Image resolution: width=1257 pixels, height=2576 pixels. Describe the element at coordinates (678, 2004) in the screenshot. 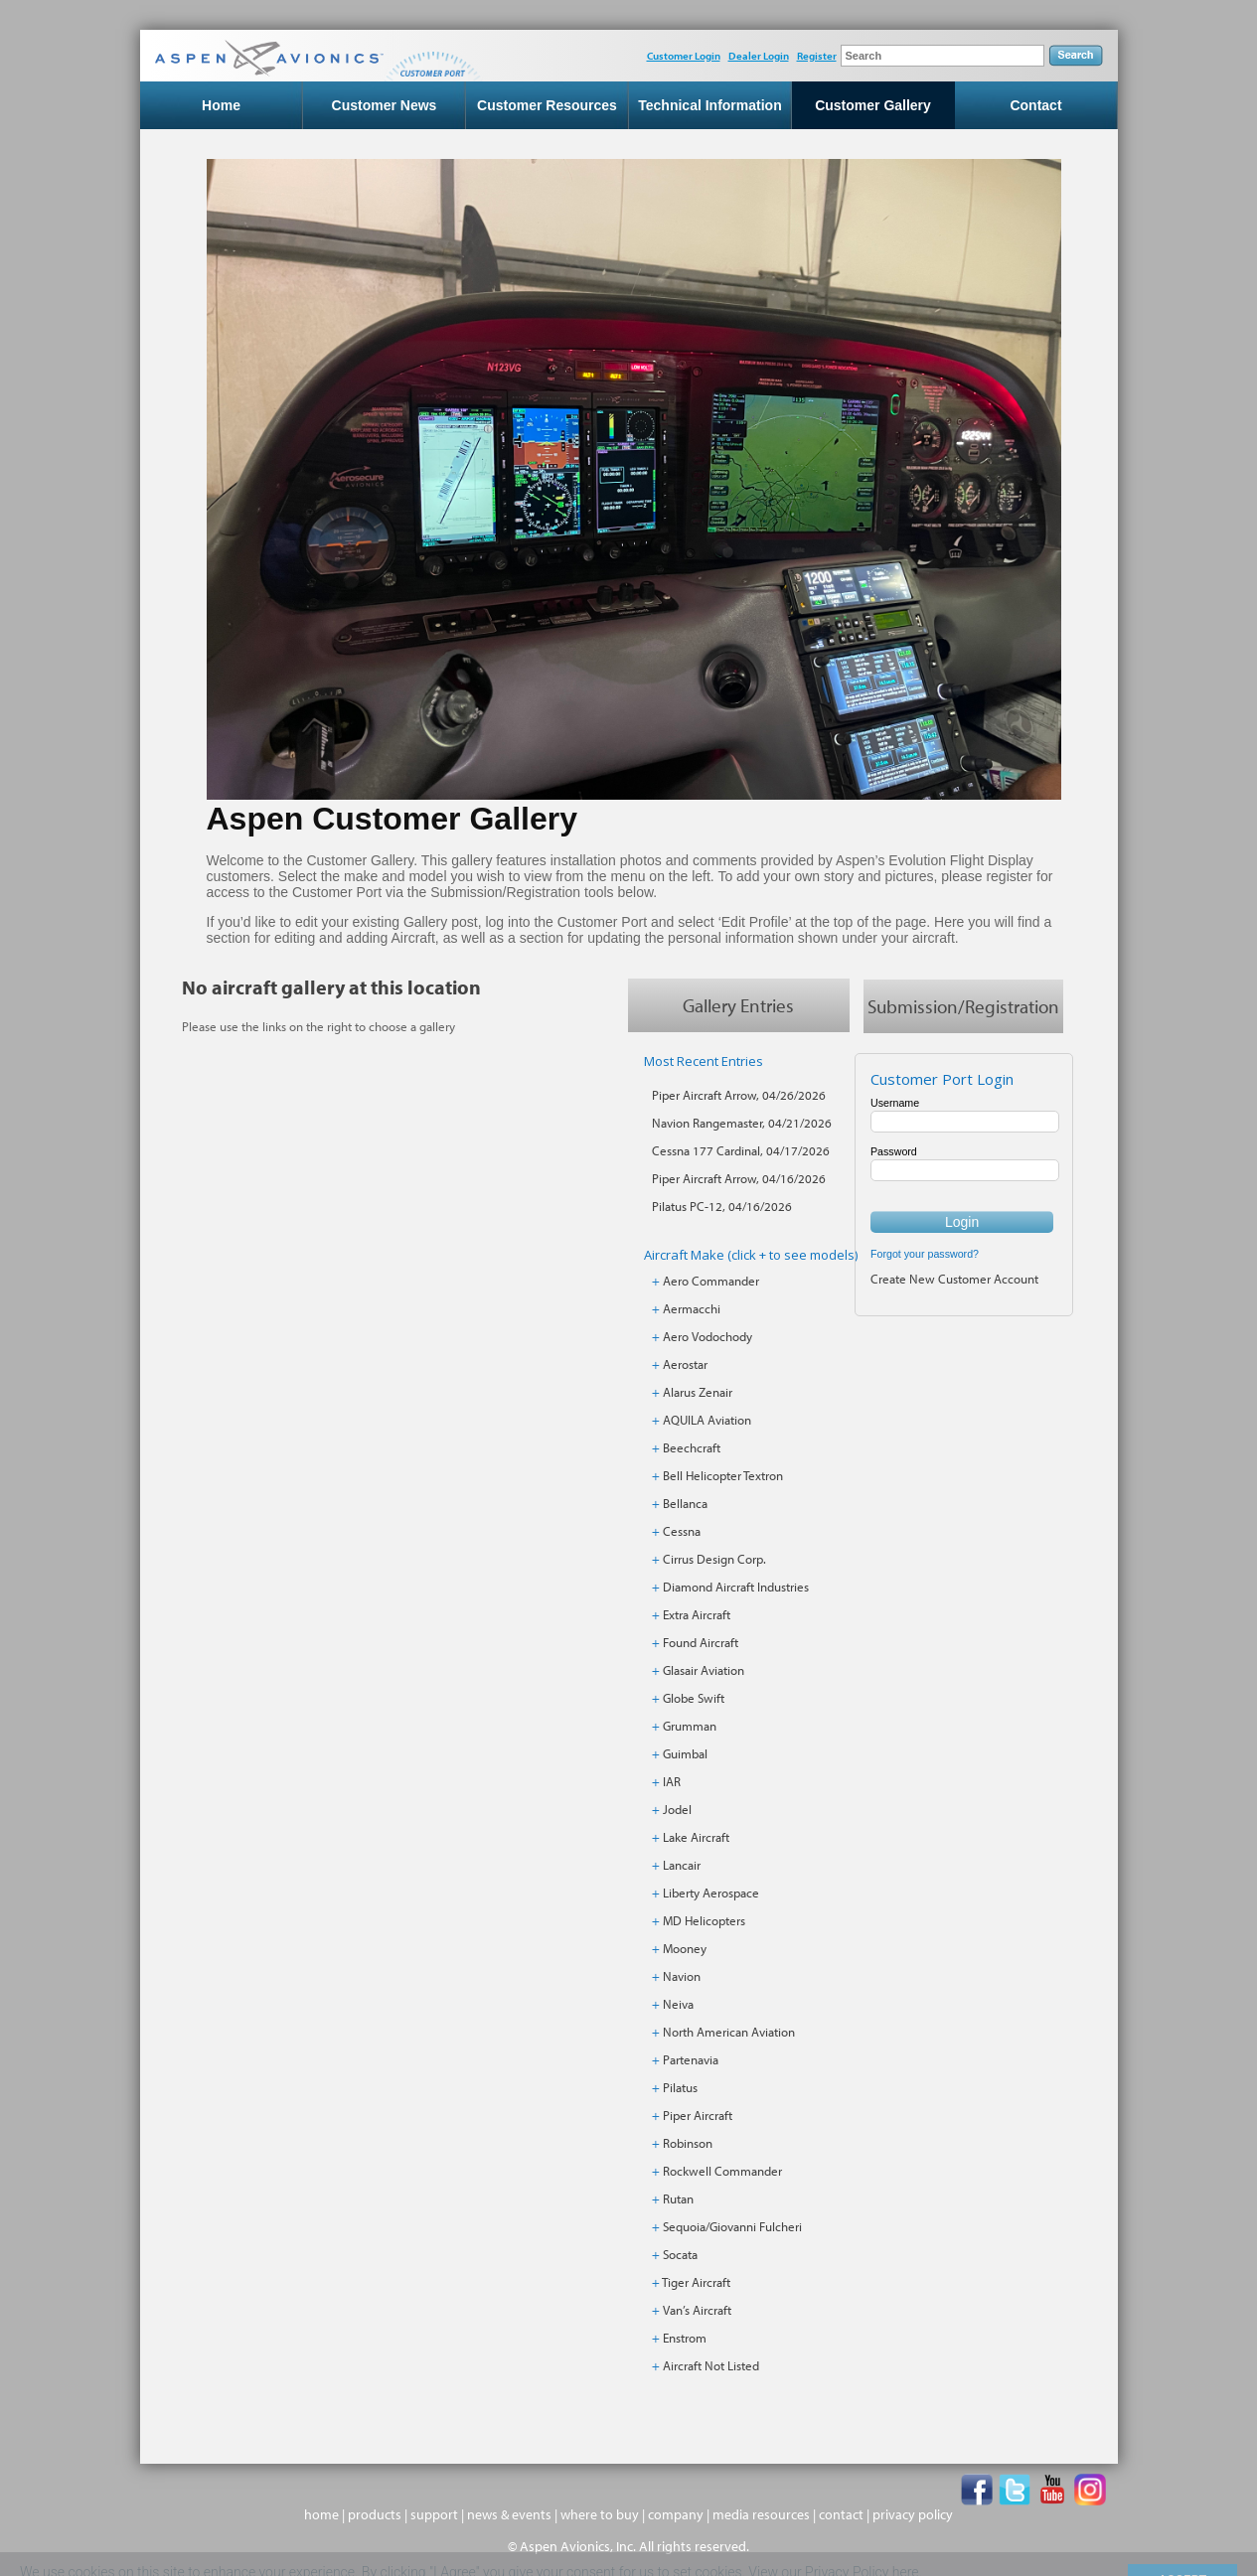

I see `Neiva` at that location.